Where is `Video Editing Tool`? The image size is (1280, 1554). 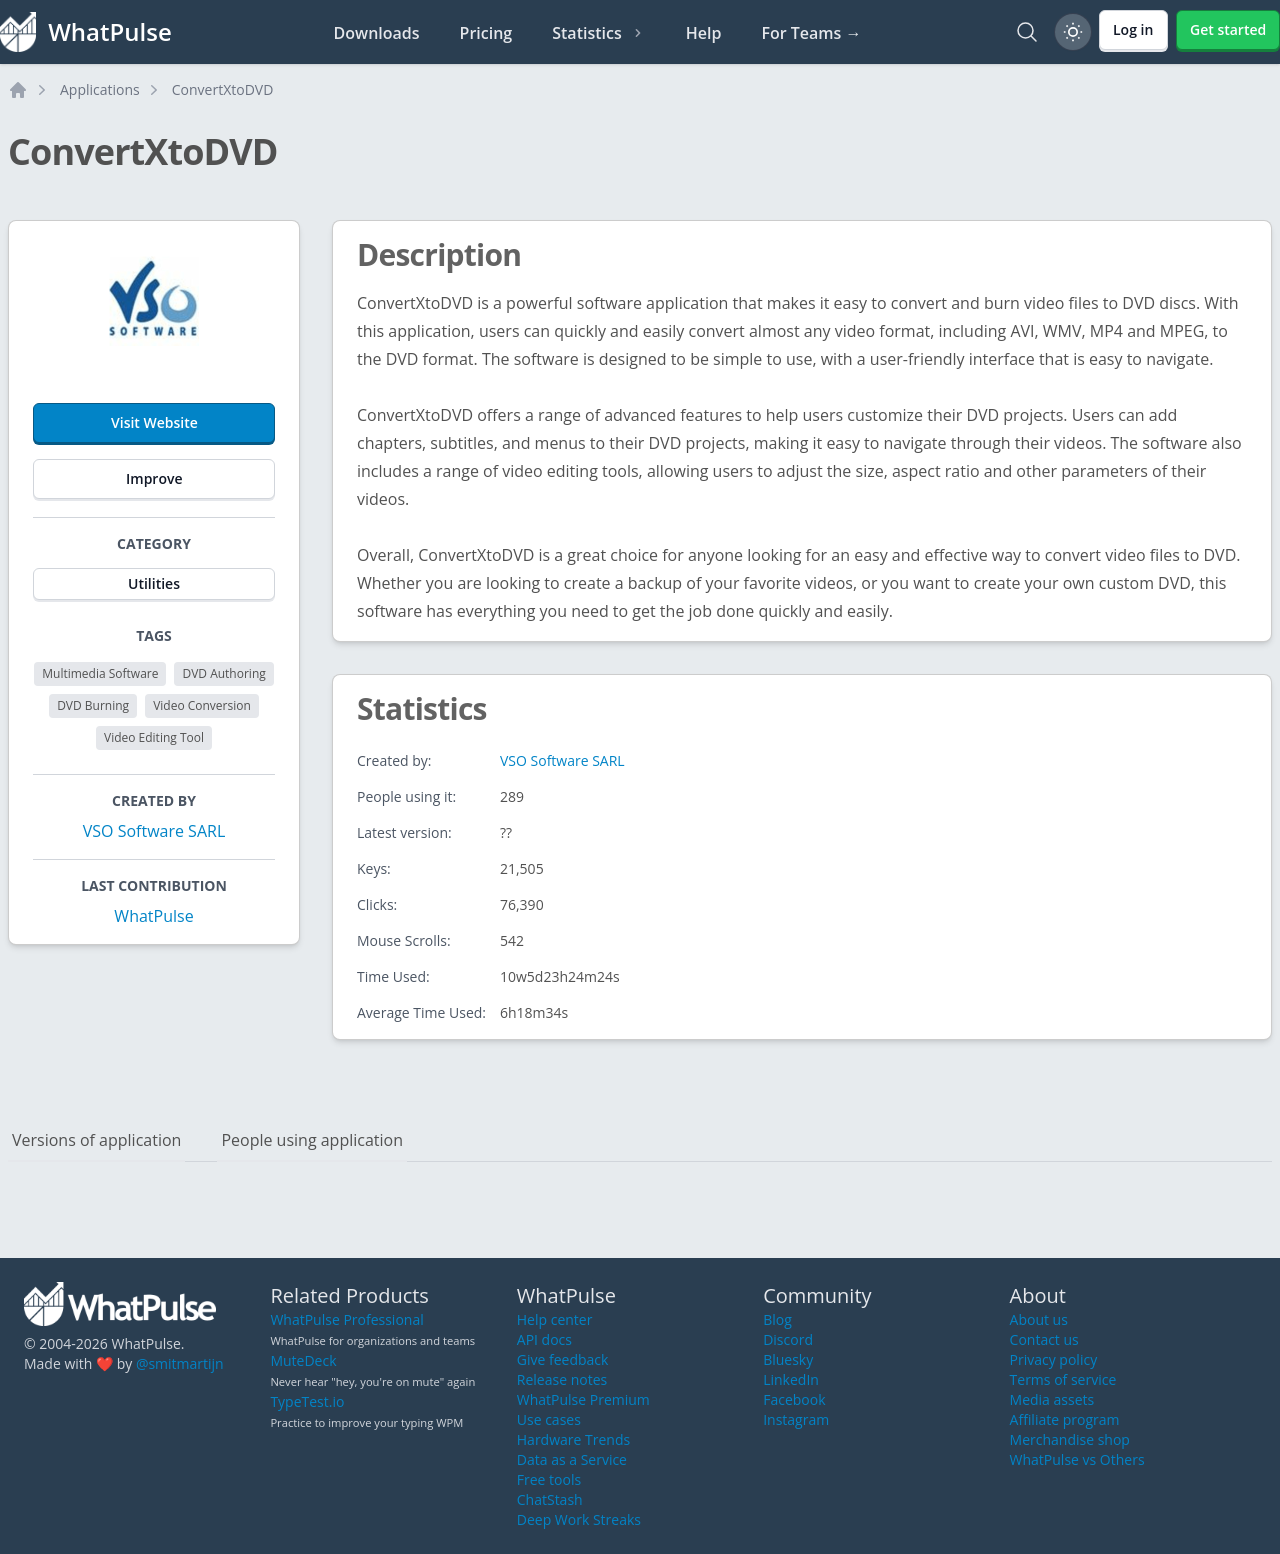 Video Editing Tool is located at coordinates (154, 737).